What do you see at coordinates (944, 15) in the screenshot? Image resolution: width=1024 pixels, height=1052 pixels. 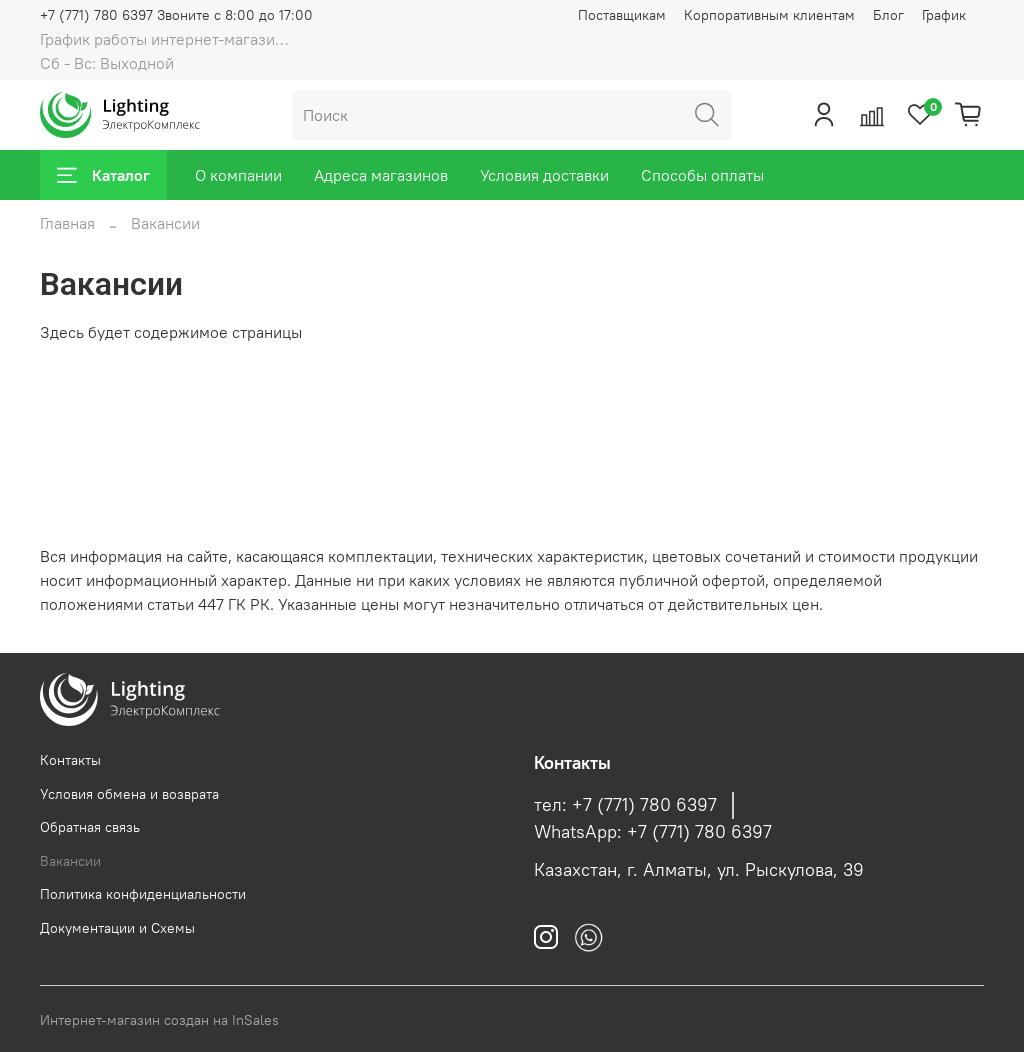 I see `График` at bounding box center [944, 15].